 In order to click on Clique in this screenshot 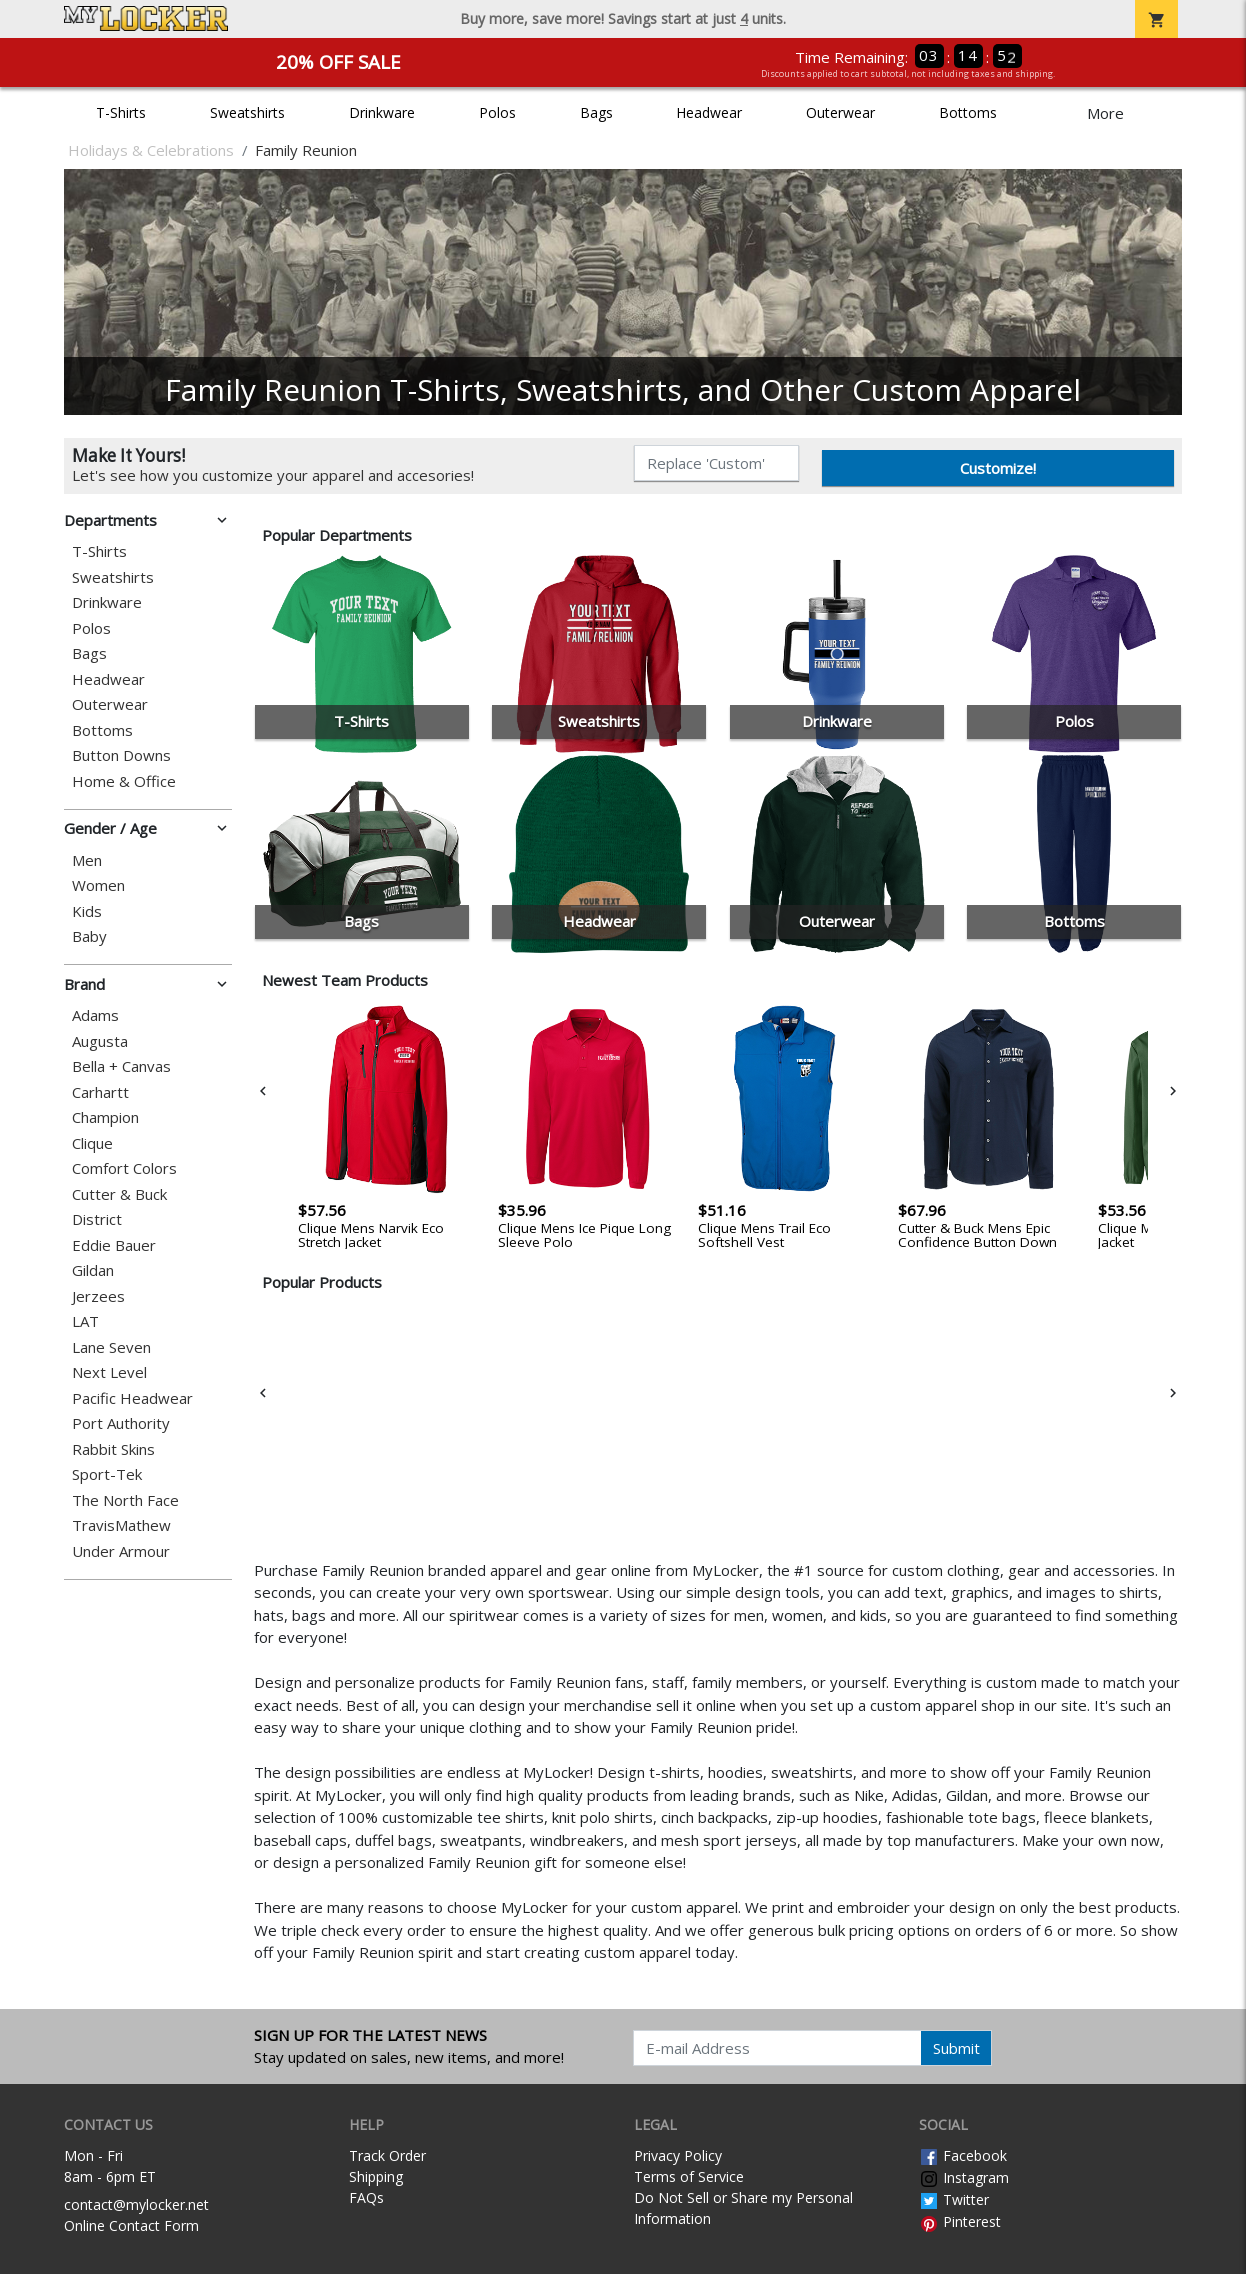, I will do `click(92, 1143)`.